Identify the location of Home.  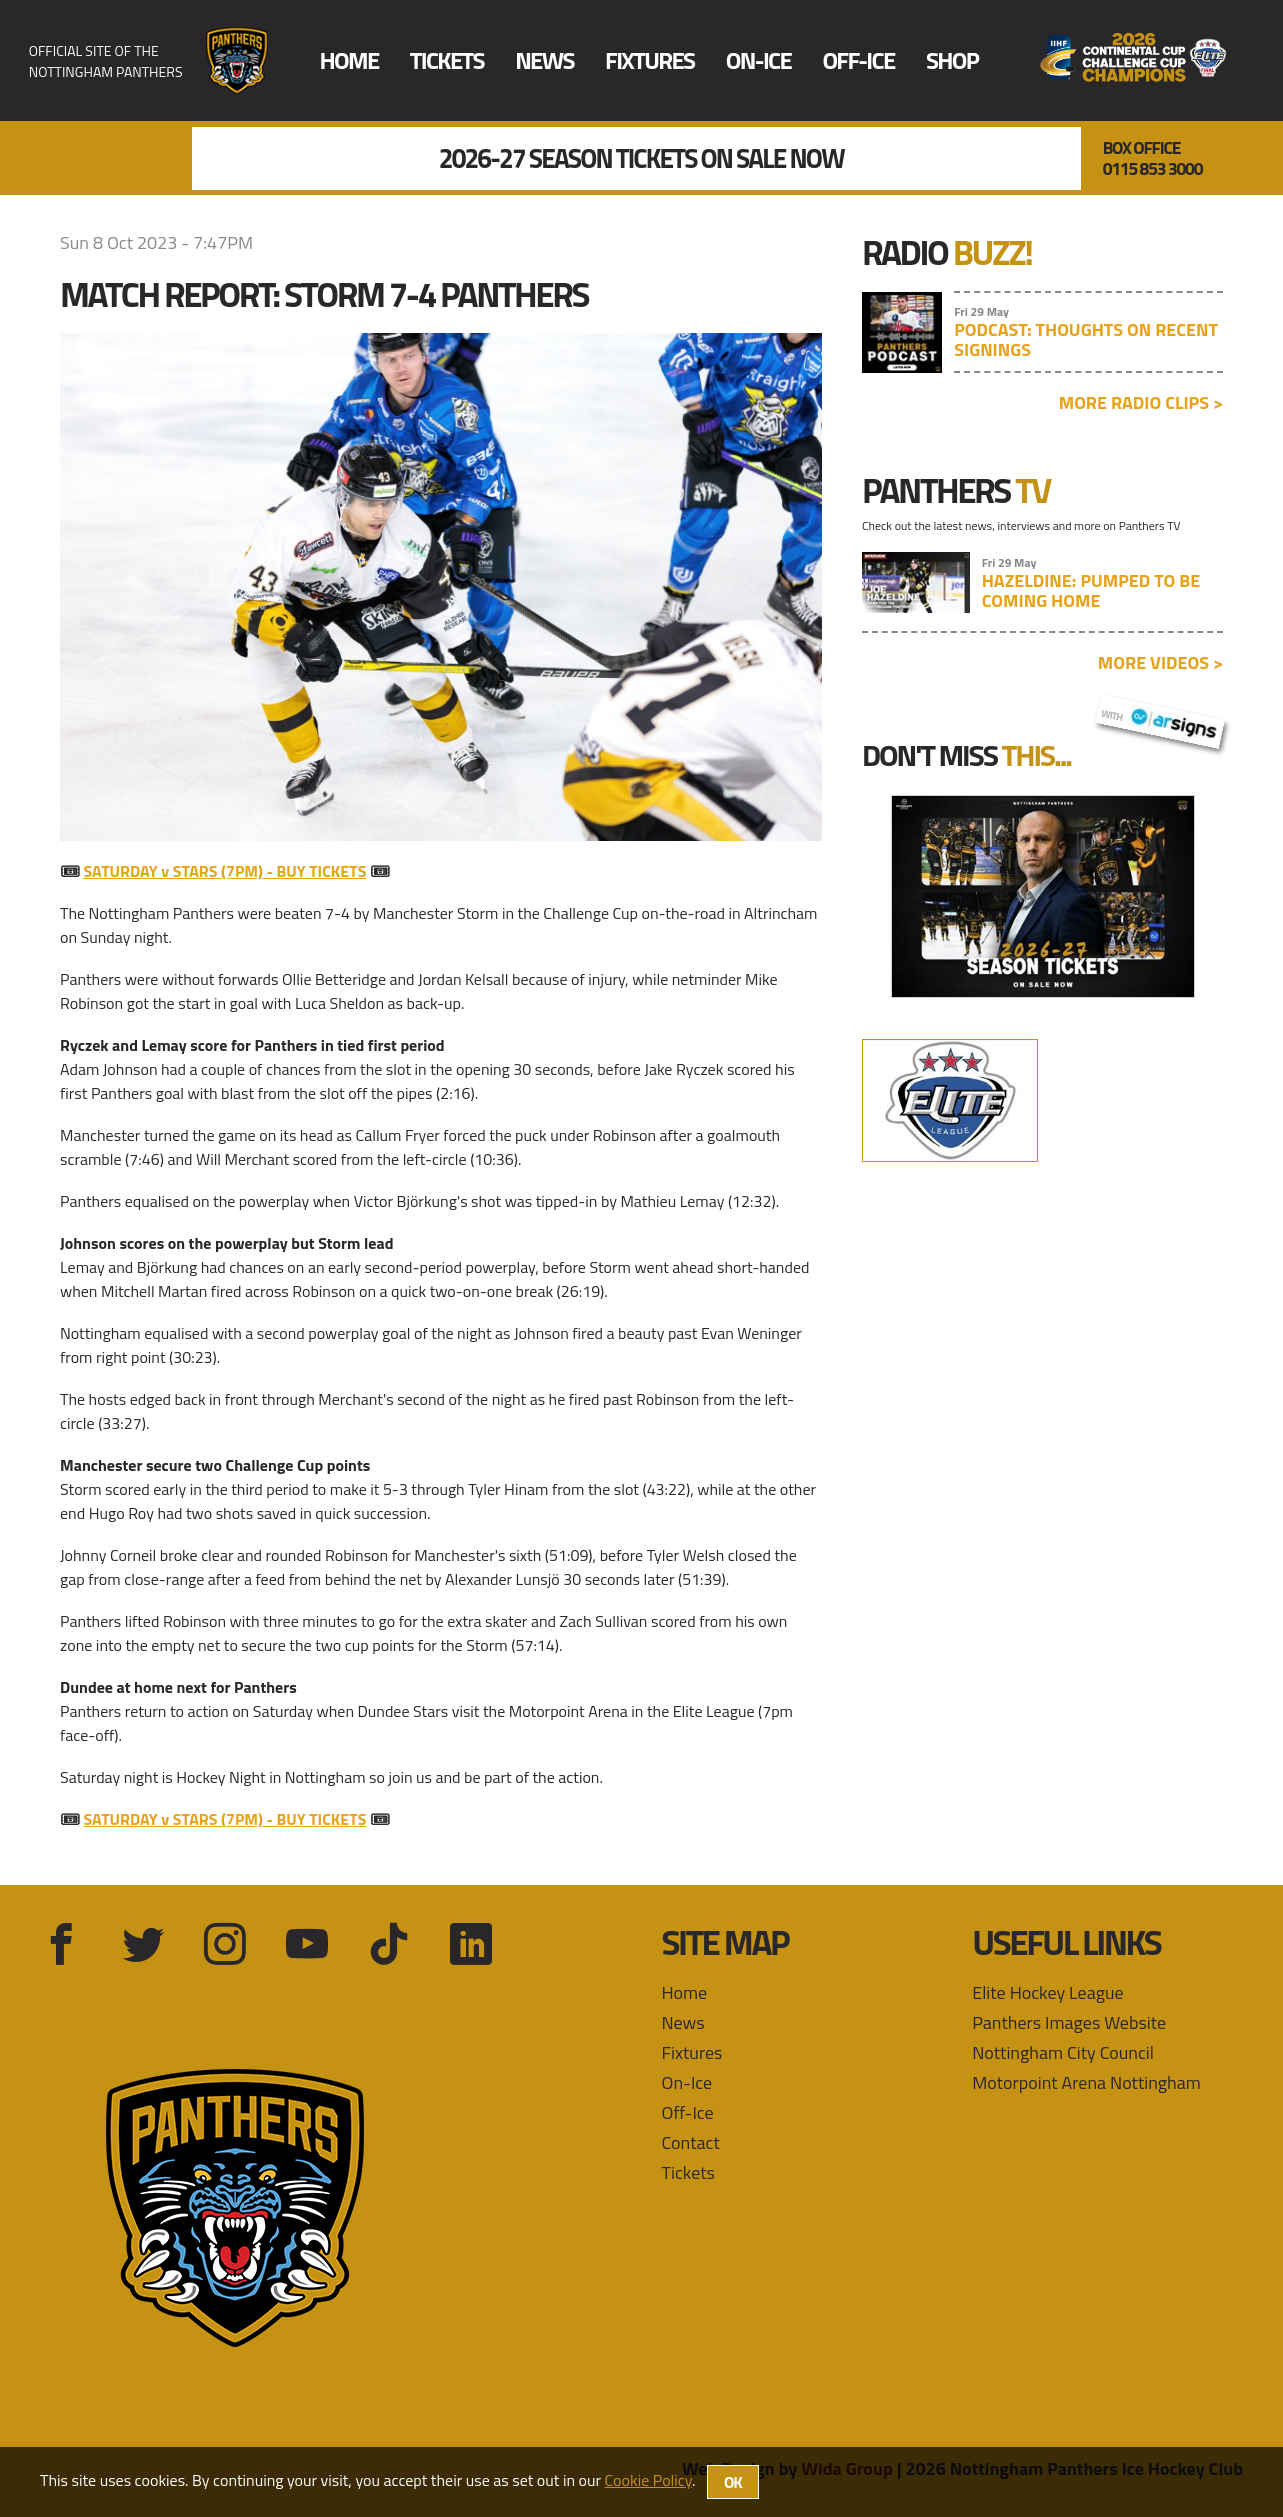
(348, 60).